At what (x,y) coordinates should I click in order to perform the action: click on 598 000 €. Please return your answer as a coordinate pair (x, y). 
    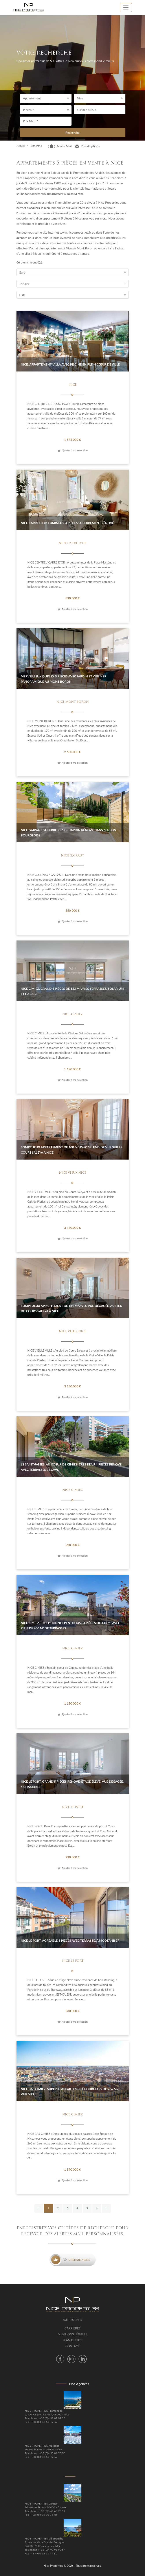
    Looking at the image, I should click on (73, 1545).